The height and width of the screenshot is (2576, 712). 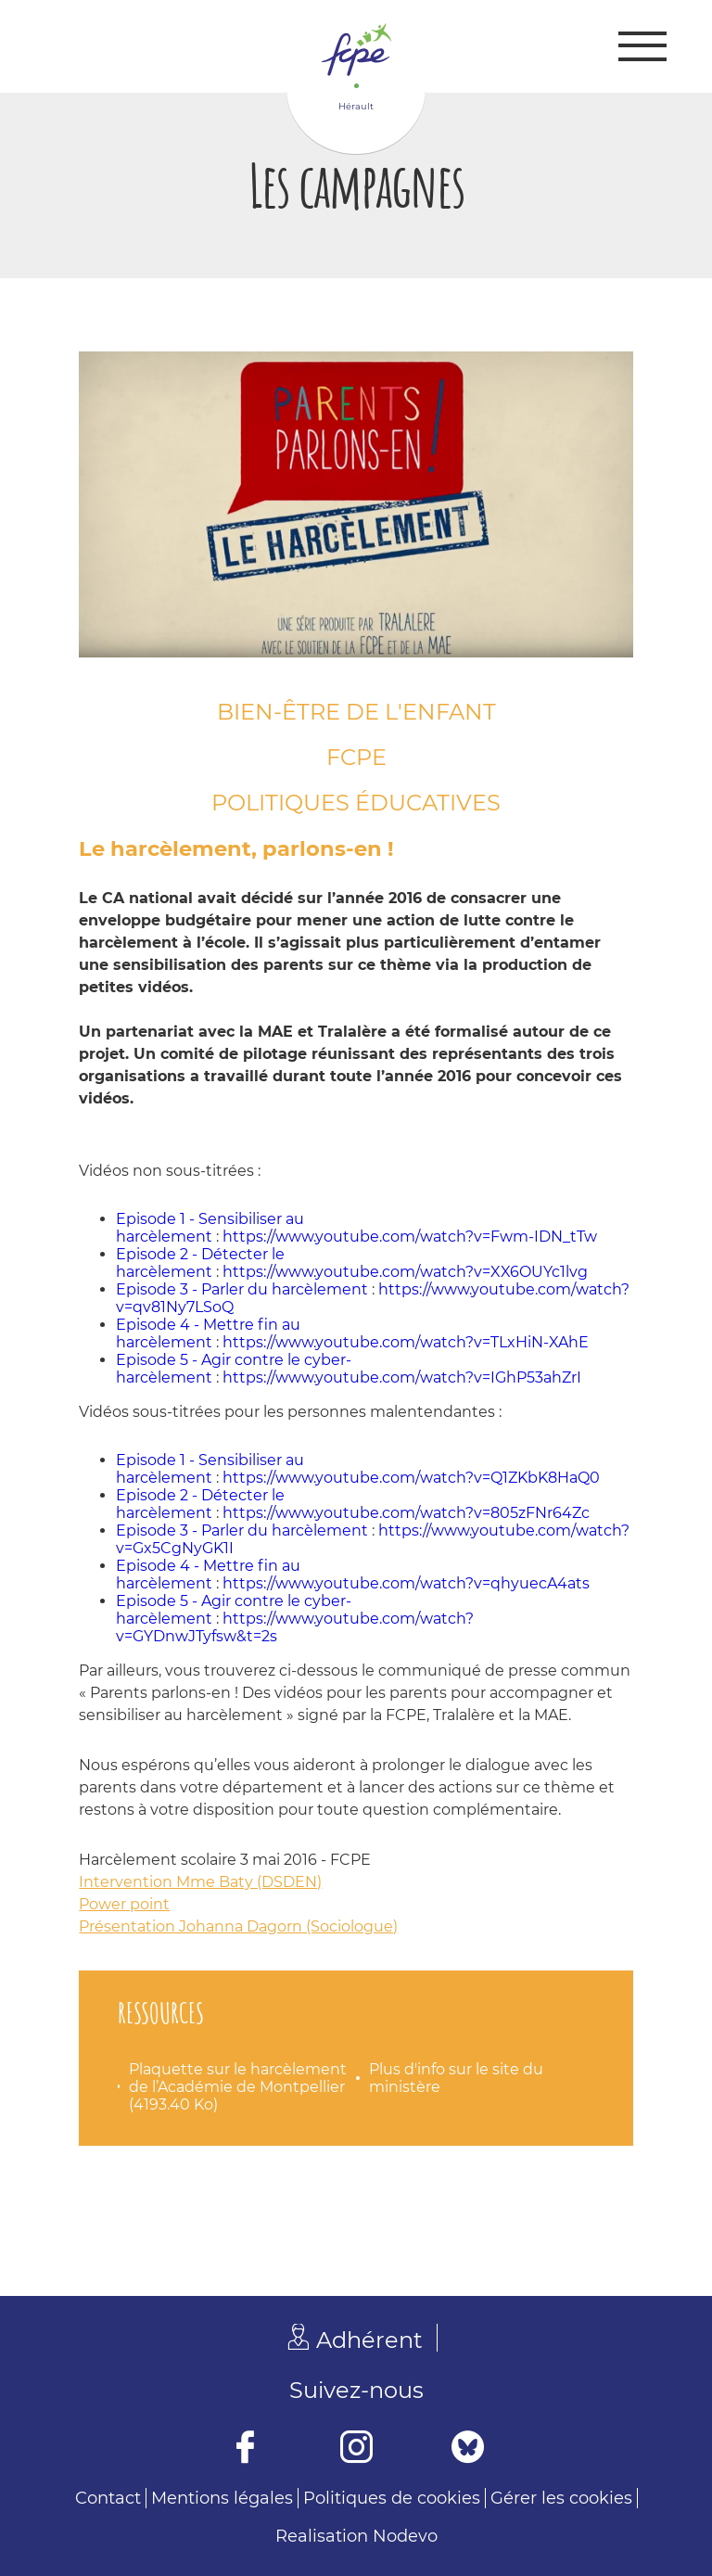 What do you see at coordinates (411, 1477) in the screenshot?
I see `https://www.youtube.com/watch?v=Q1ZKbK8HaQ0` at bounding box center [411, 1477].